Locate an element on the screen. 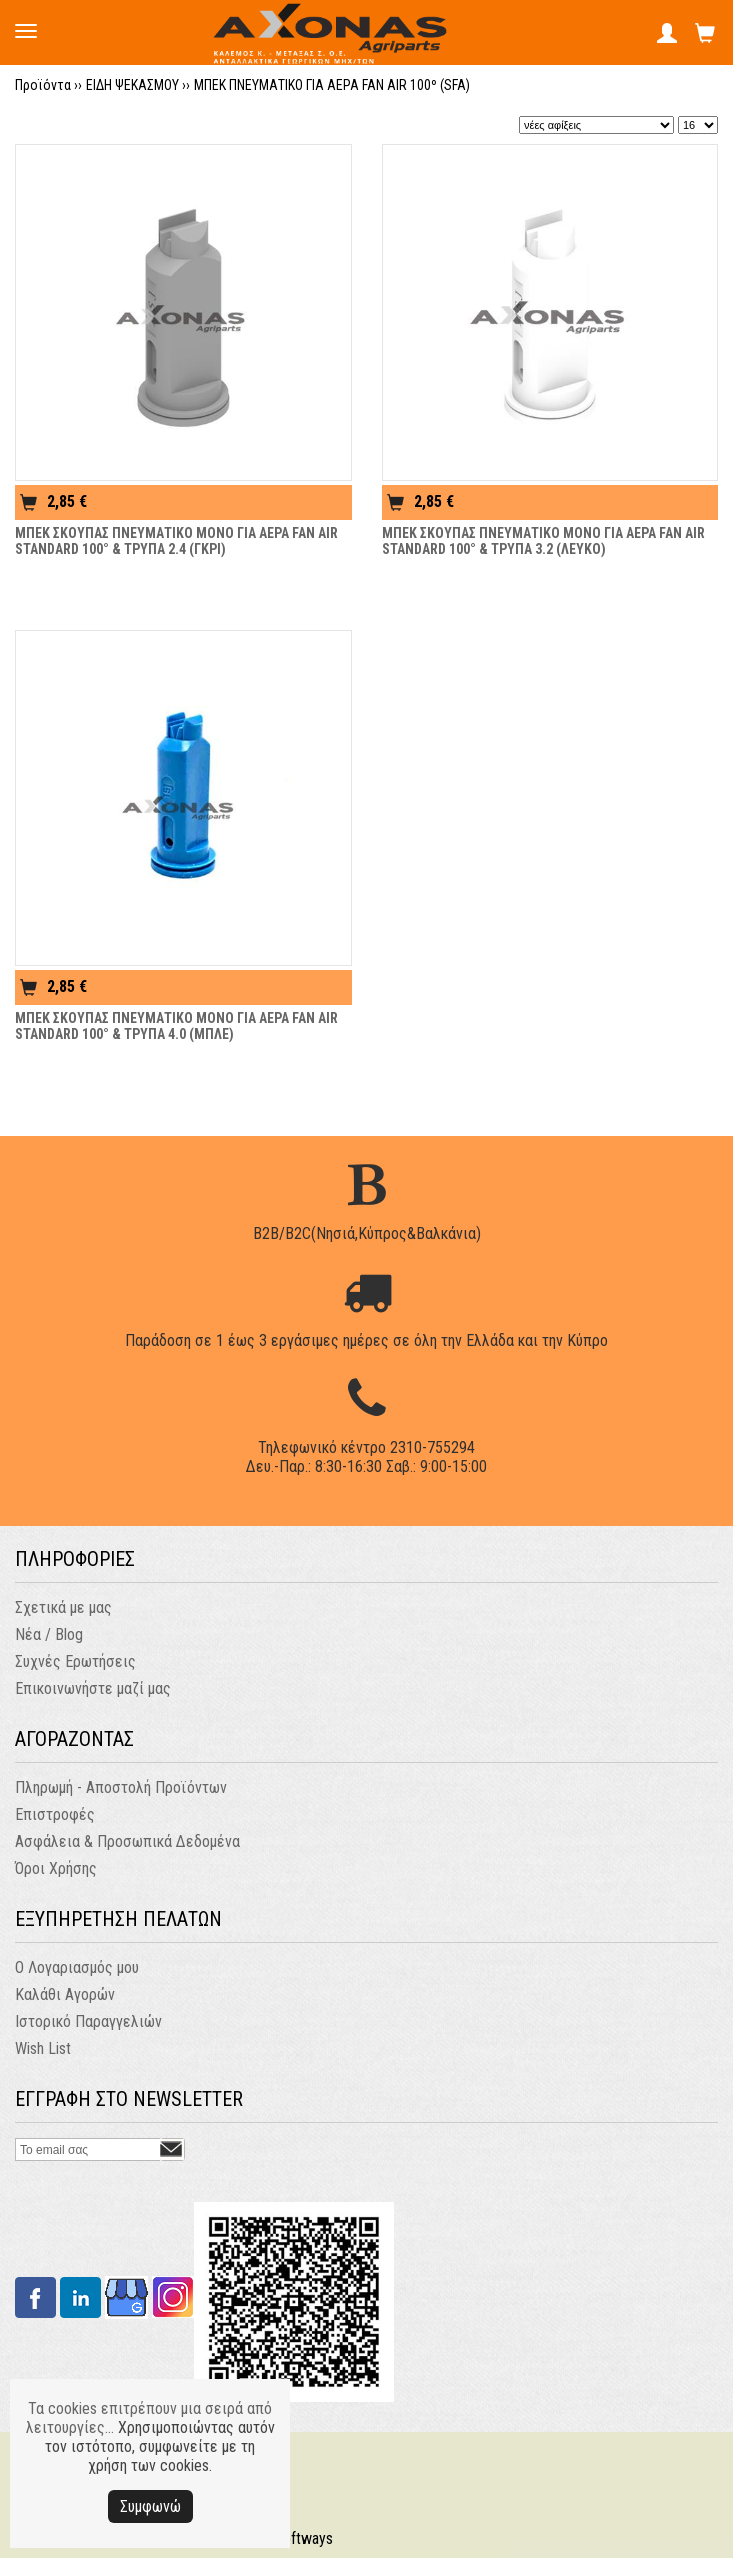 Image resolution: width=733 pixels, height=2558 pixels. Επιστροφές is located at coordinates (55, 1814).